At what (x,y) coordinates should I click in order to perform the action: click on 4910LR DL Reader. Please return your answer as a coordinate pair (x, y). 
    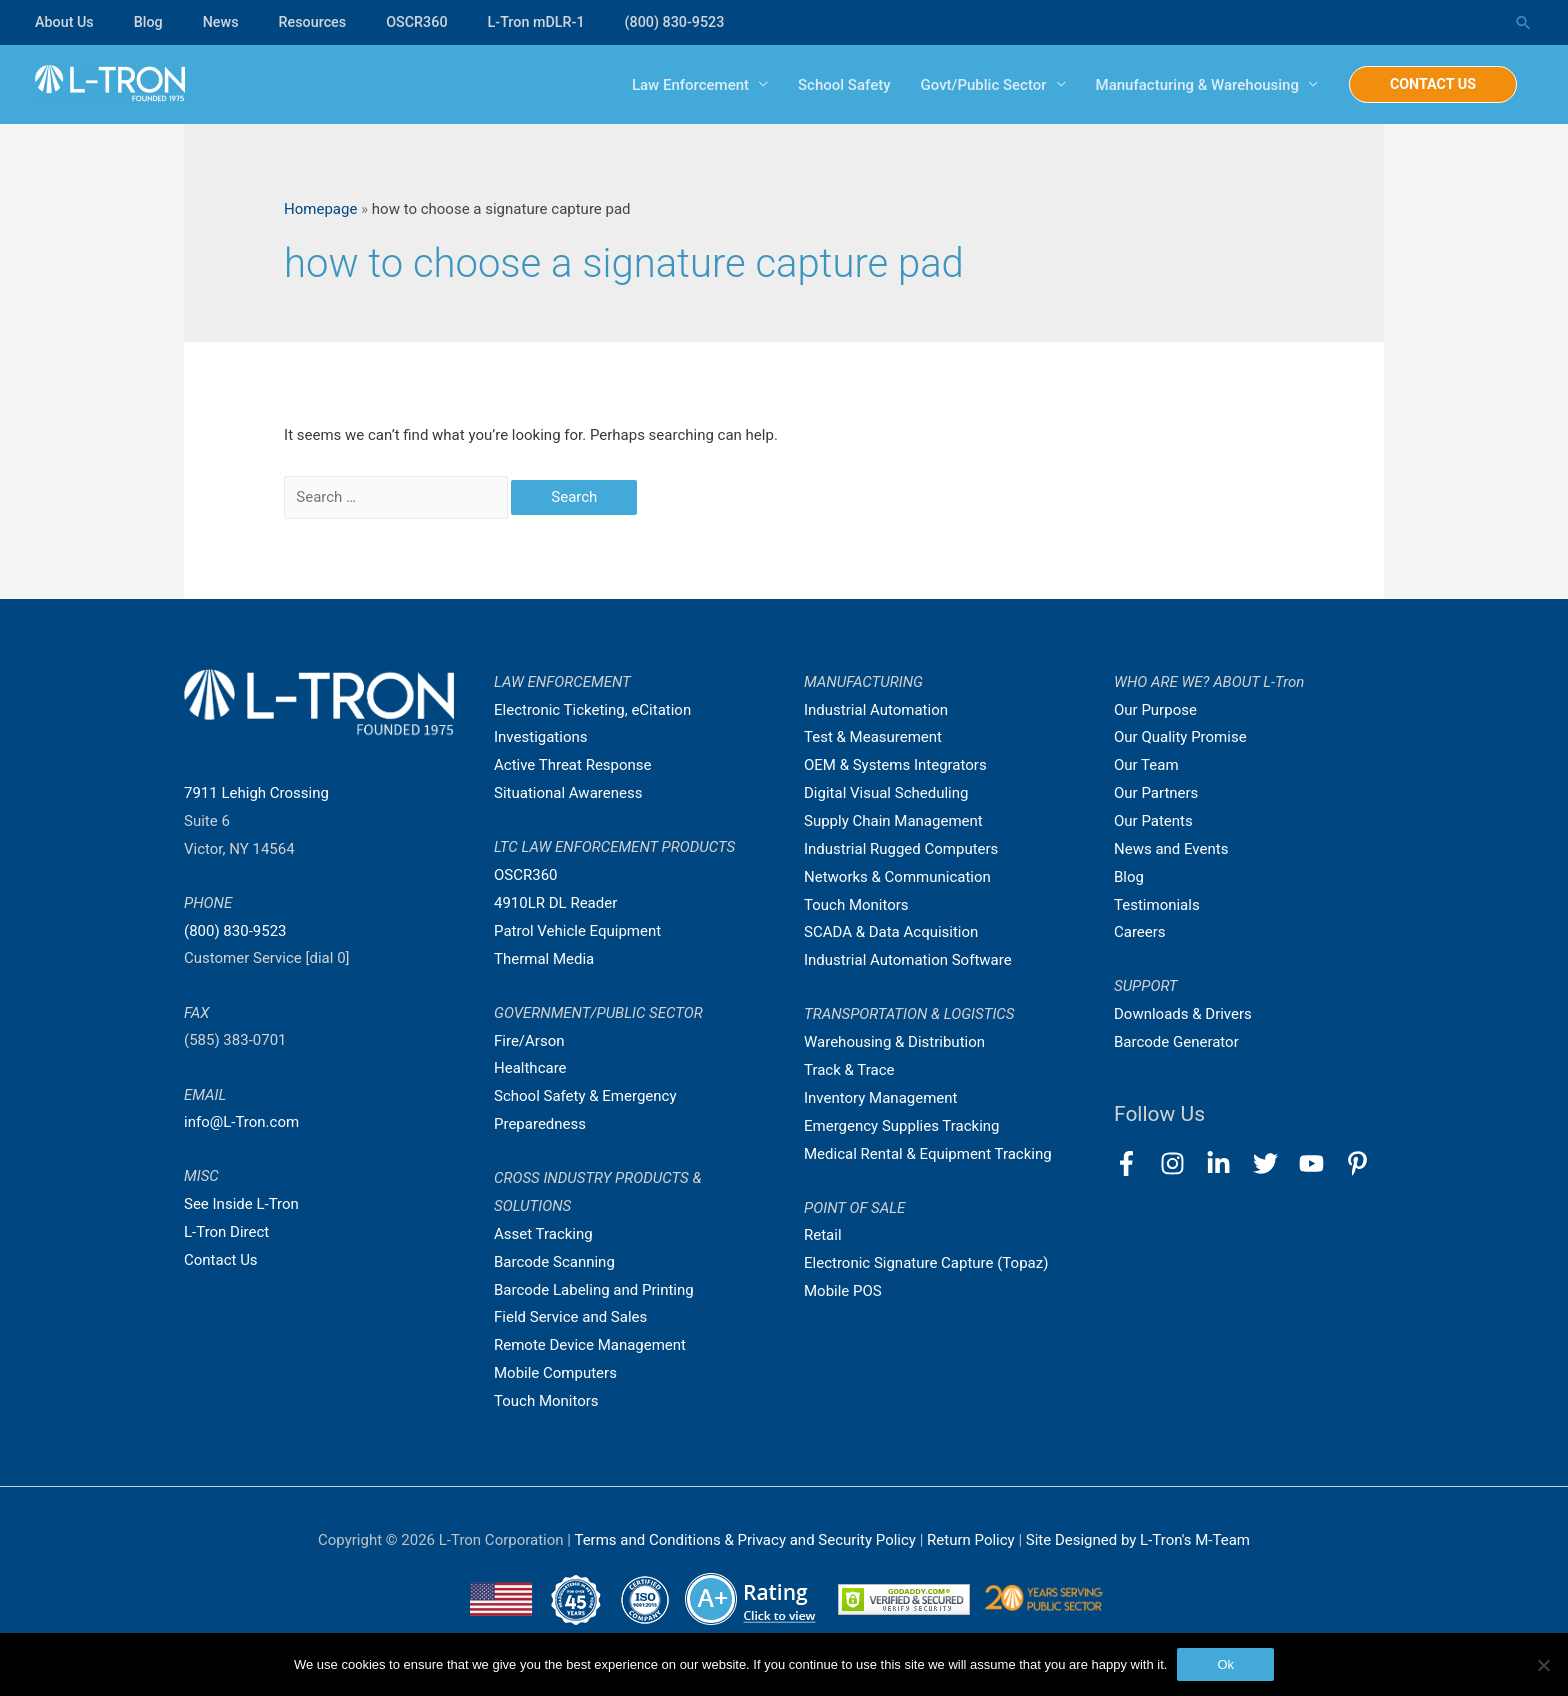
    Looking at the image, I should click on (555, 903).